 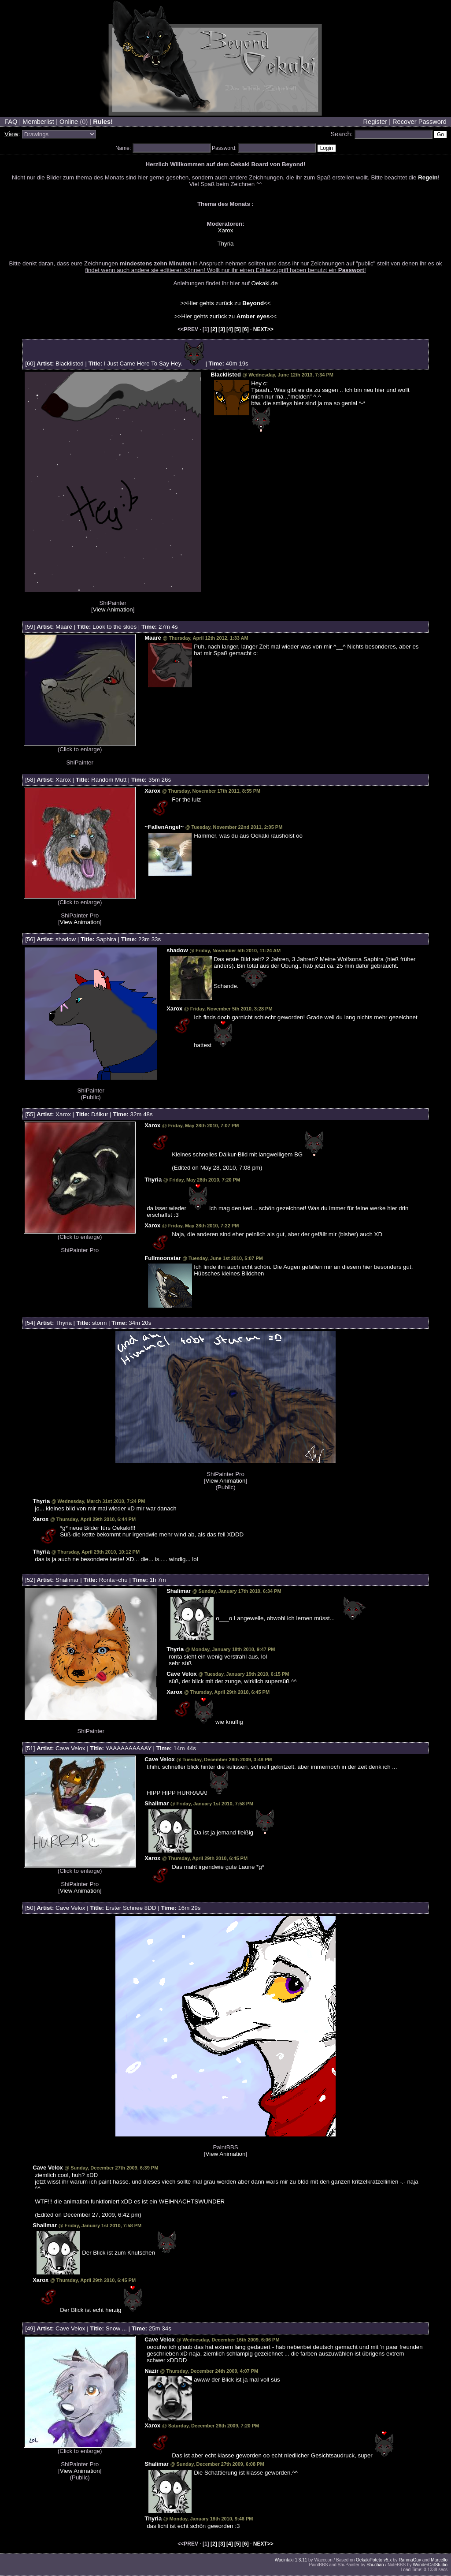 What do you see at coordinates (410, 2559) in the screenshot?
I see `RanmaGuy` at bounding box center [410, 2559].